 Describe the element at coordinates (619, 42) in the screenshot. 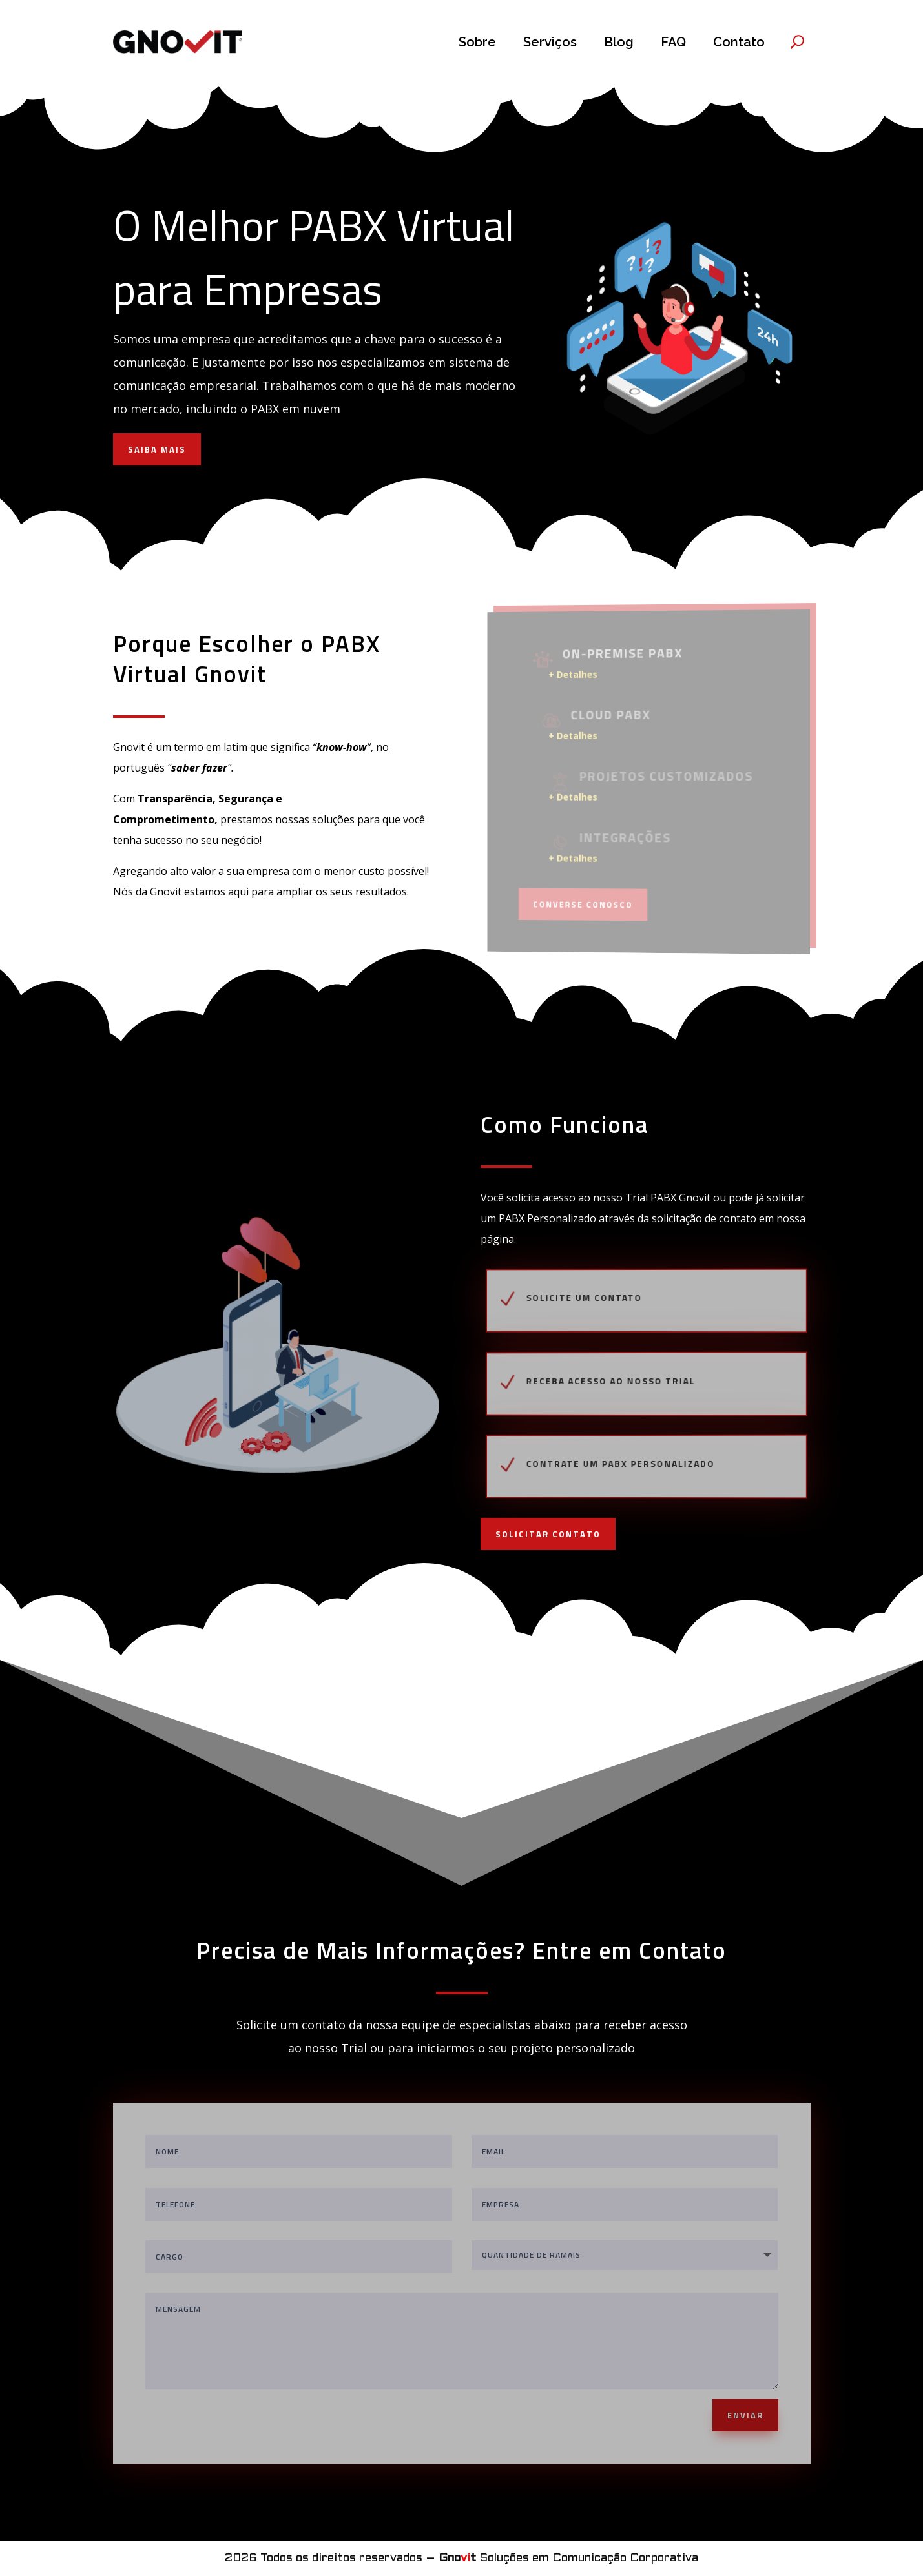

I see `Blog` at that location.